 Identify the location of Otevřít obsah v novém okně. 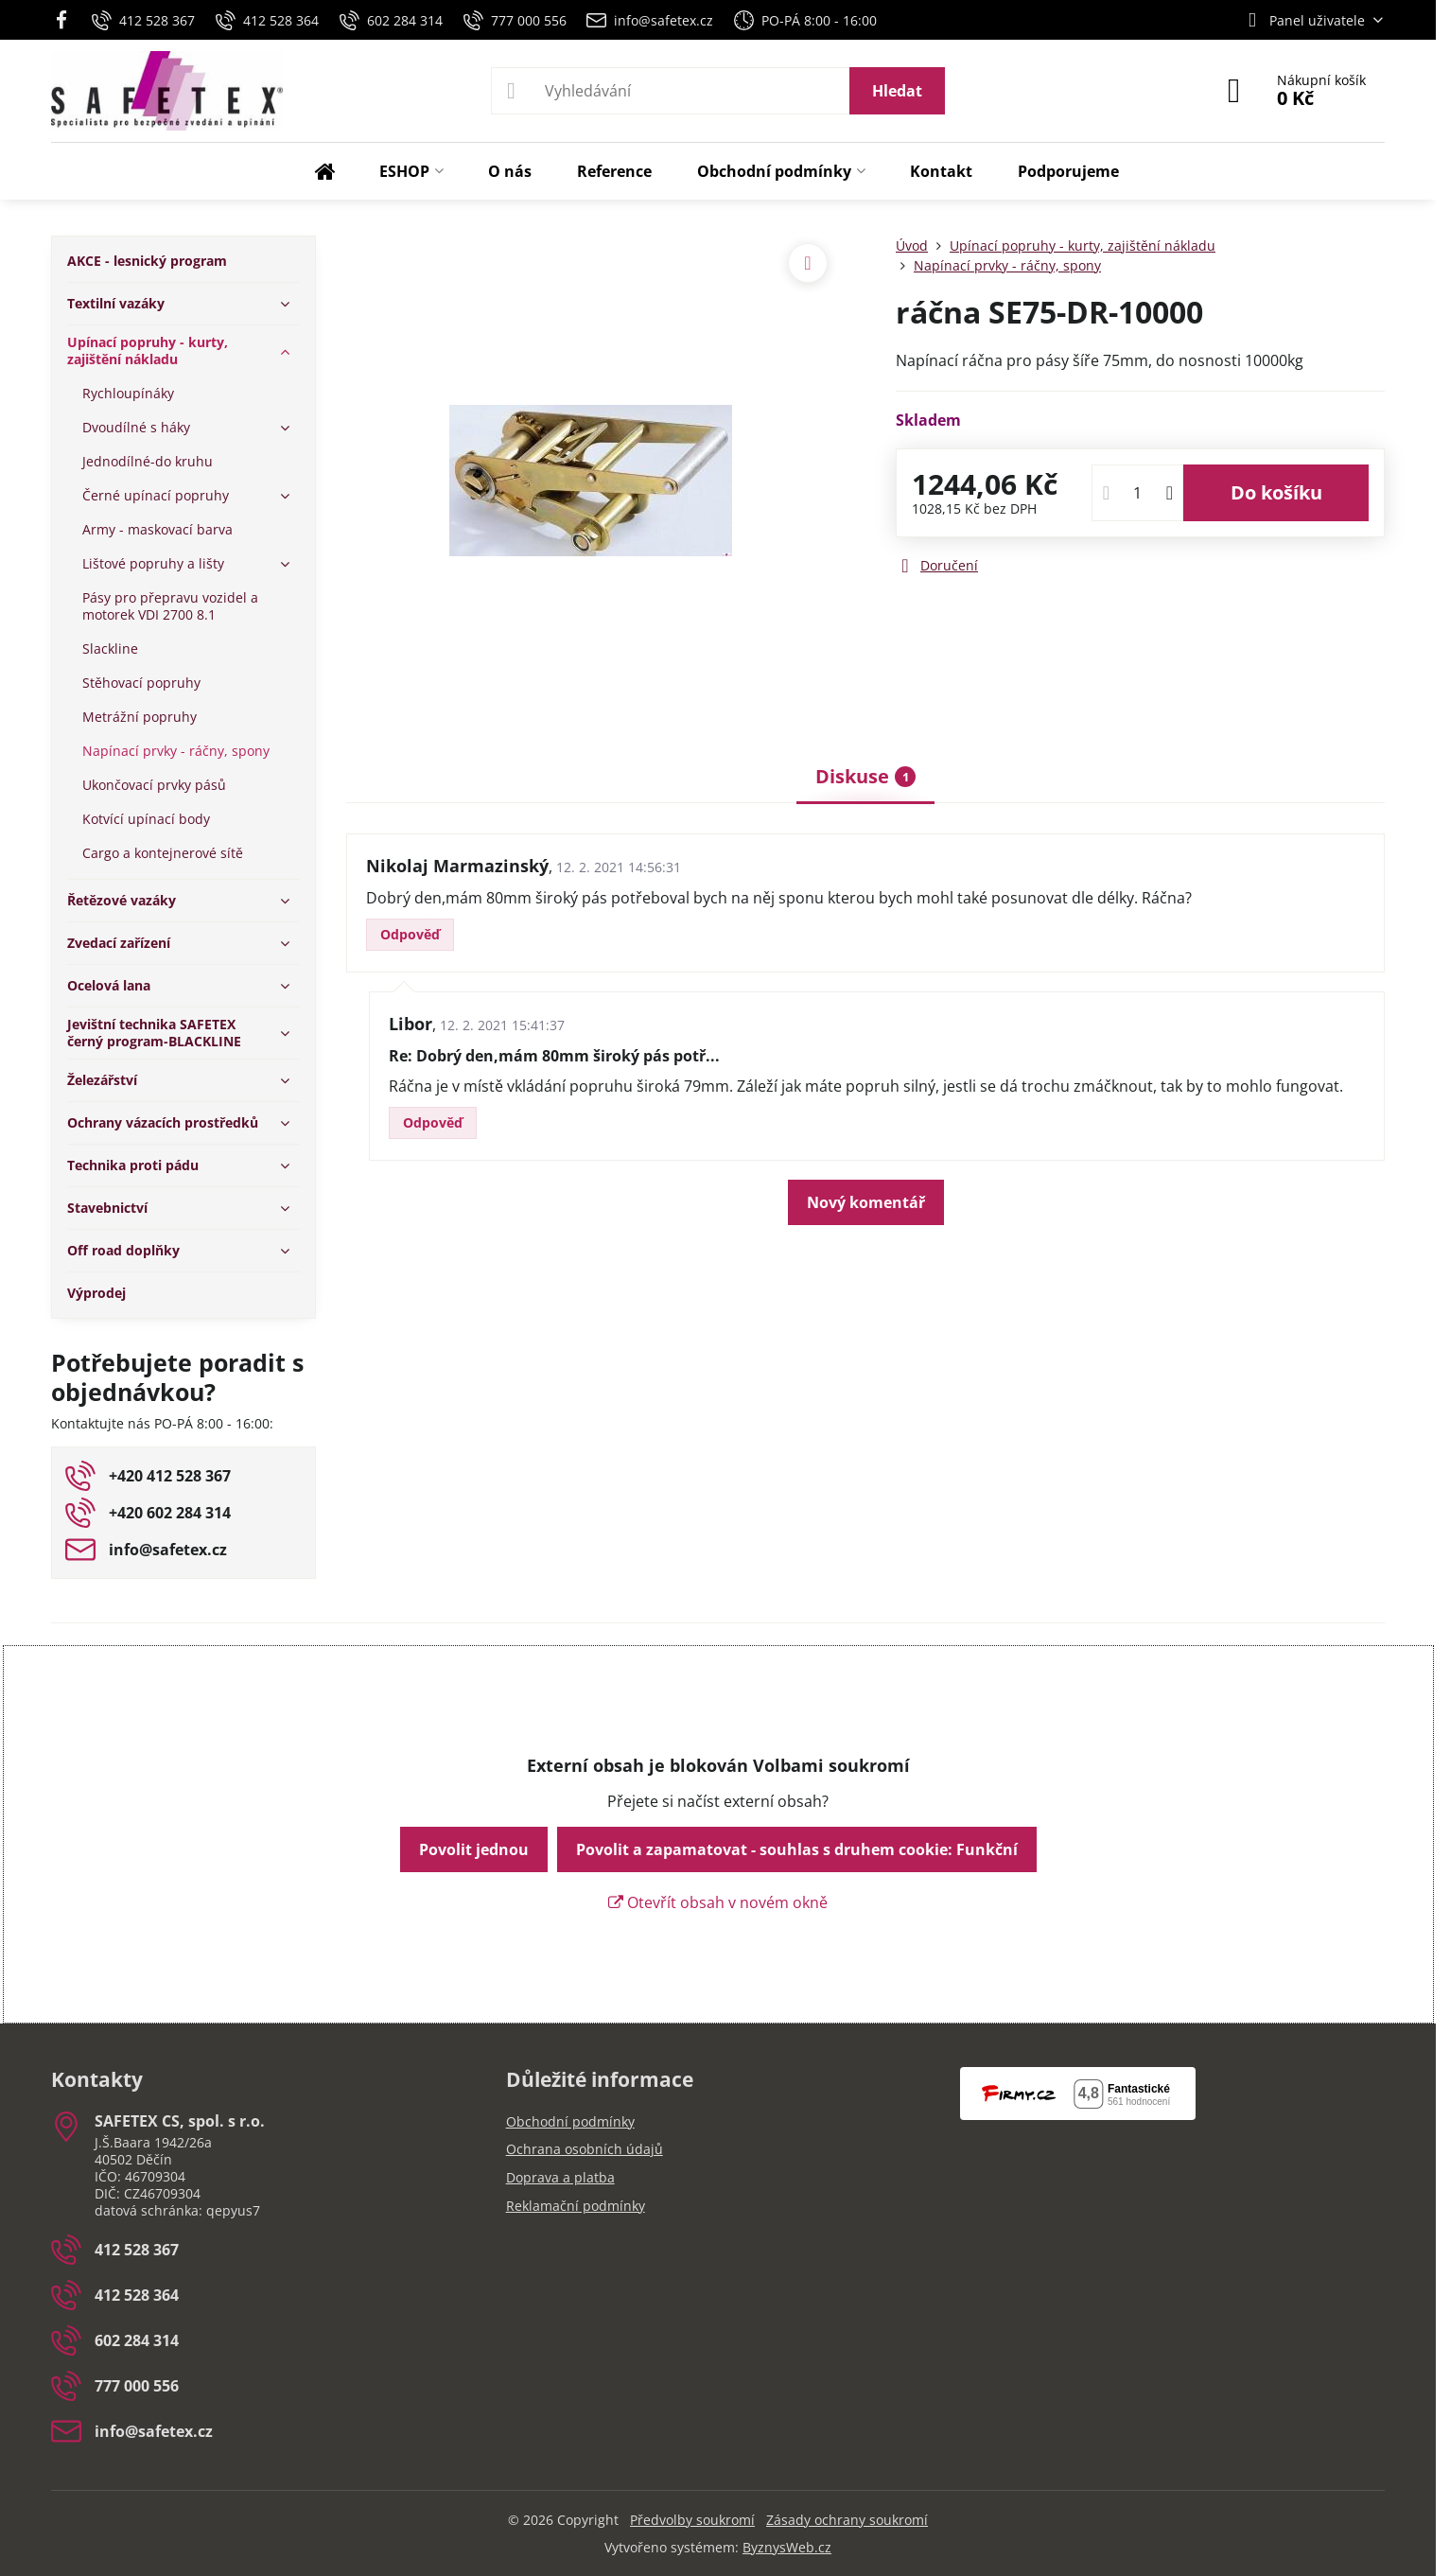
(718, 1902).